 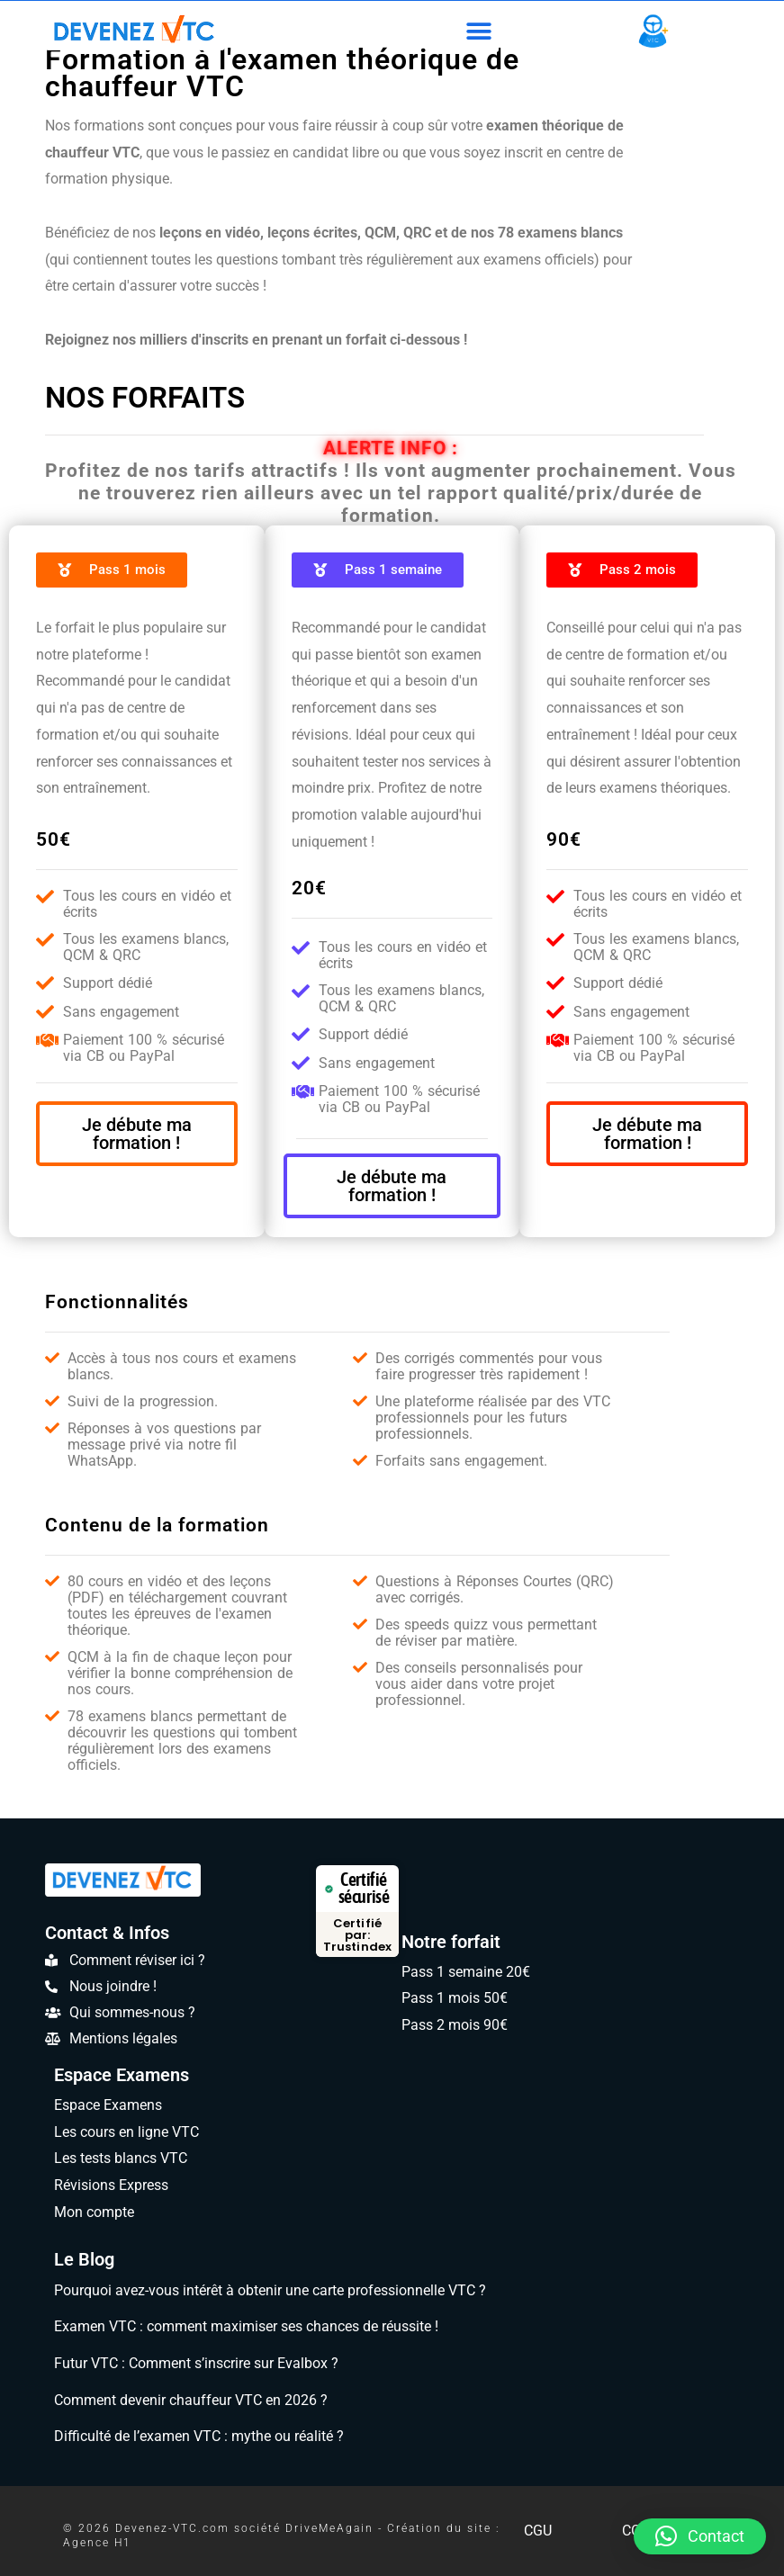 What do you see at coordinates (196, 2363) in the screenshot?
I see `Futur VTC : Comment s’inscrire sur Evalbox ?` at bounding box center [196, 2363].